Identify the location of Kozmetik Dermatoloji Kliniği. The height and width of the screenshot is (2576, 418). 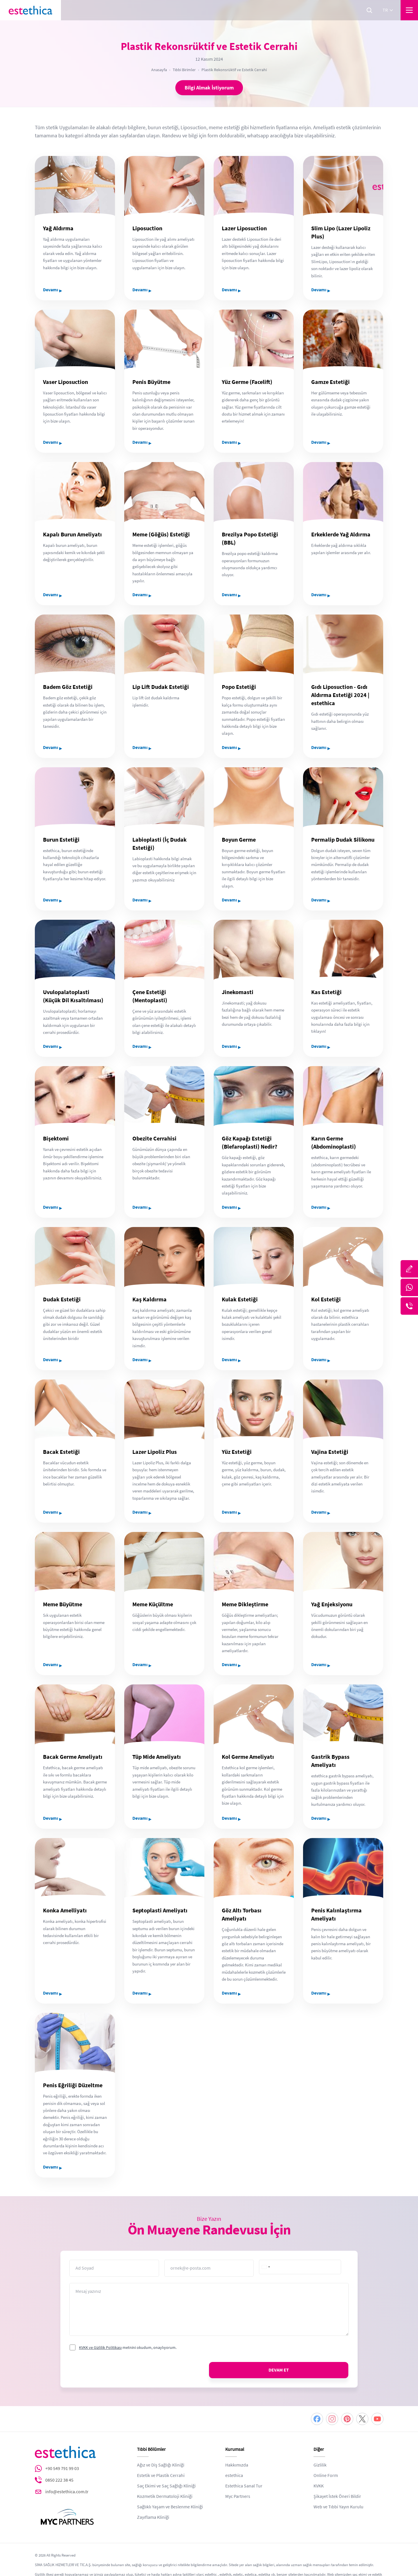
(164, 2496).